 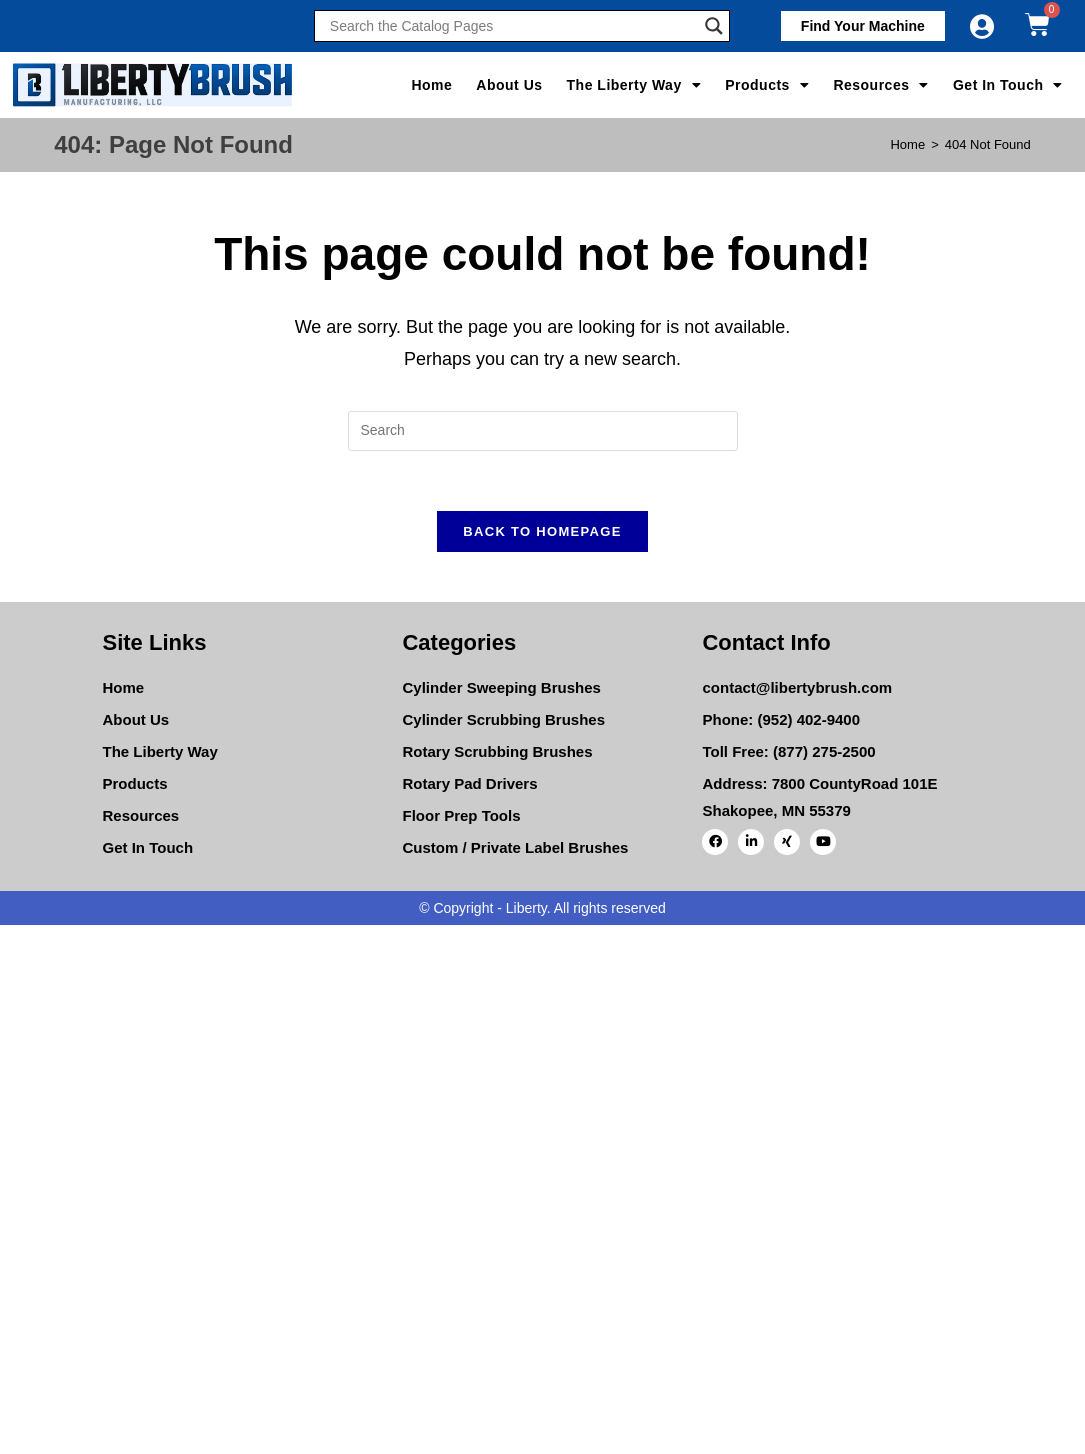 What do you see at coordinates (512, 26) in the screenshot?
I see `[Search input]` at bounding box center [512, 26].